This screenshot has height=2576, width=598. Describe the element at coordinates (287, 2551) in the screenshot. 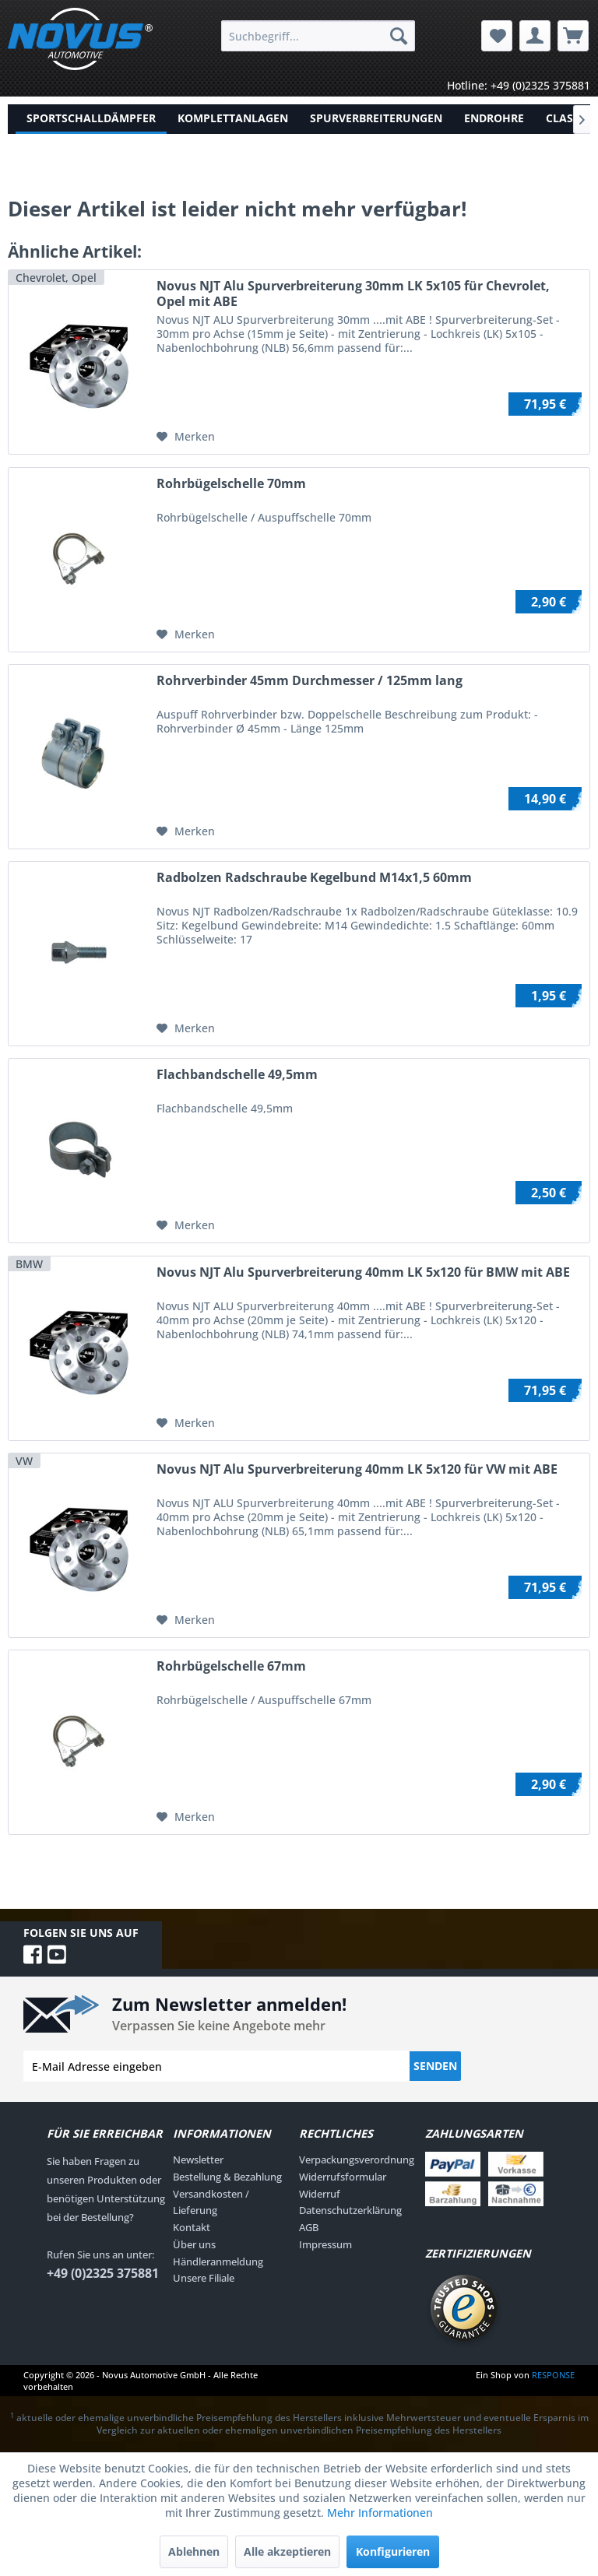

I see `Alle akzeptieren` at that location.